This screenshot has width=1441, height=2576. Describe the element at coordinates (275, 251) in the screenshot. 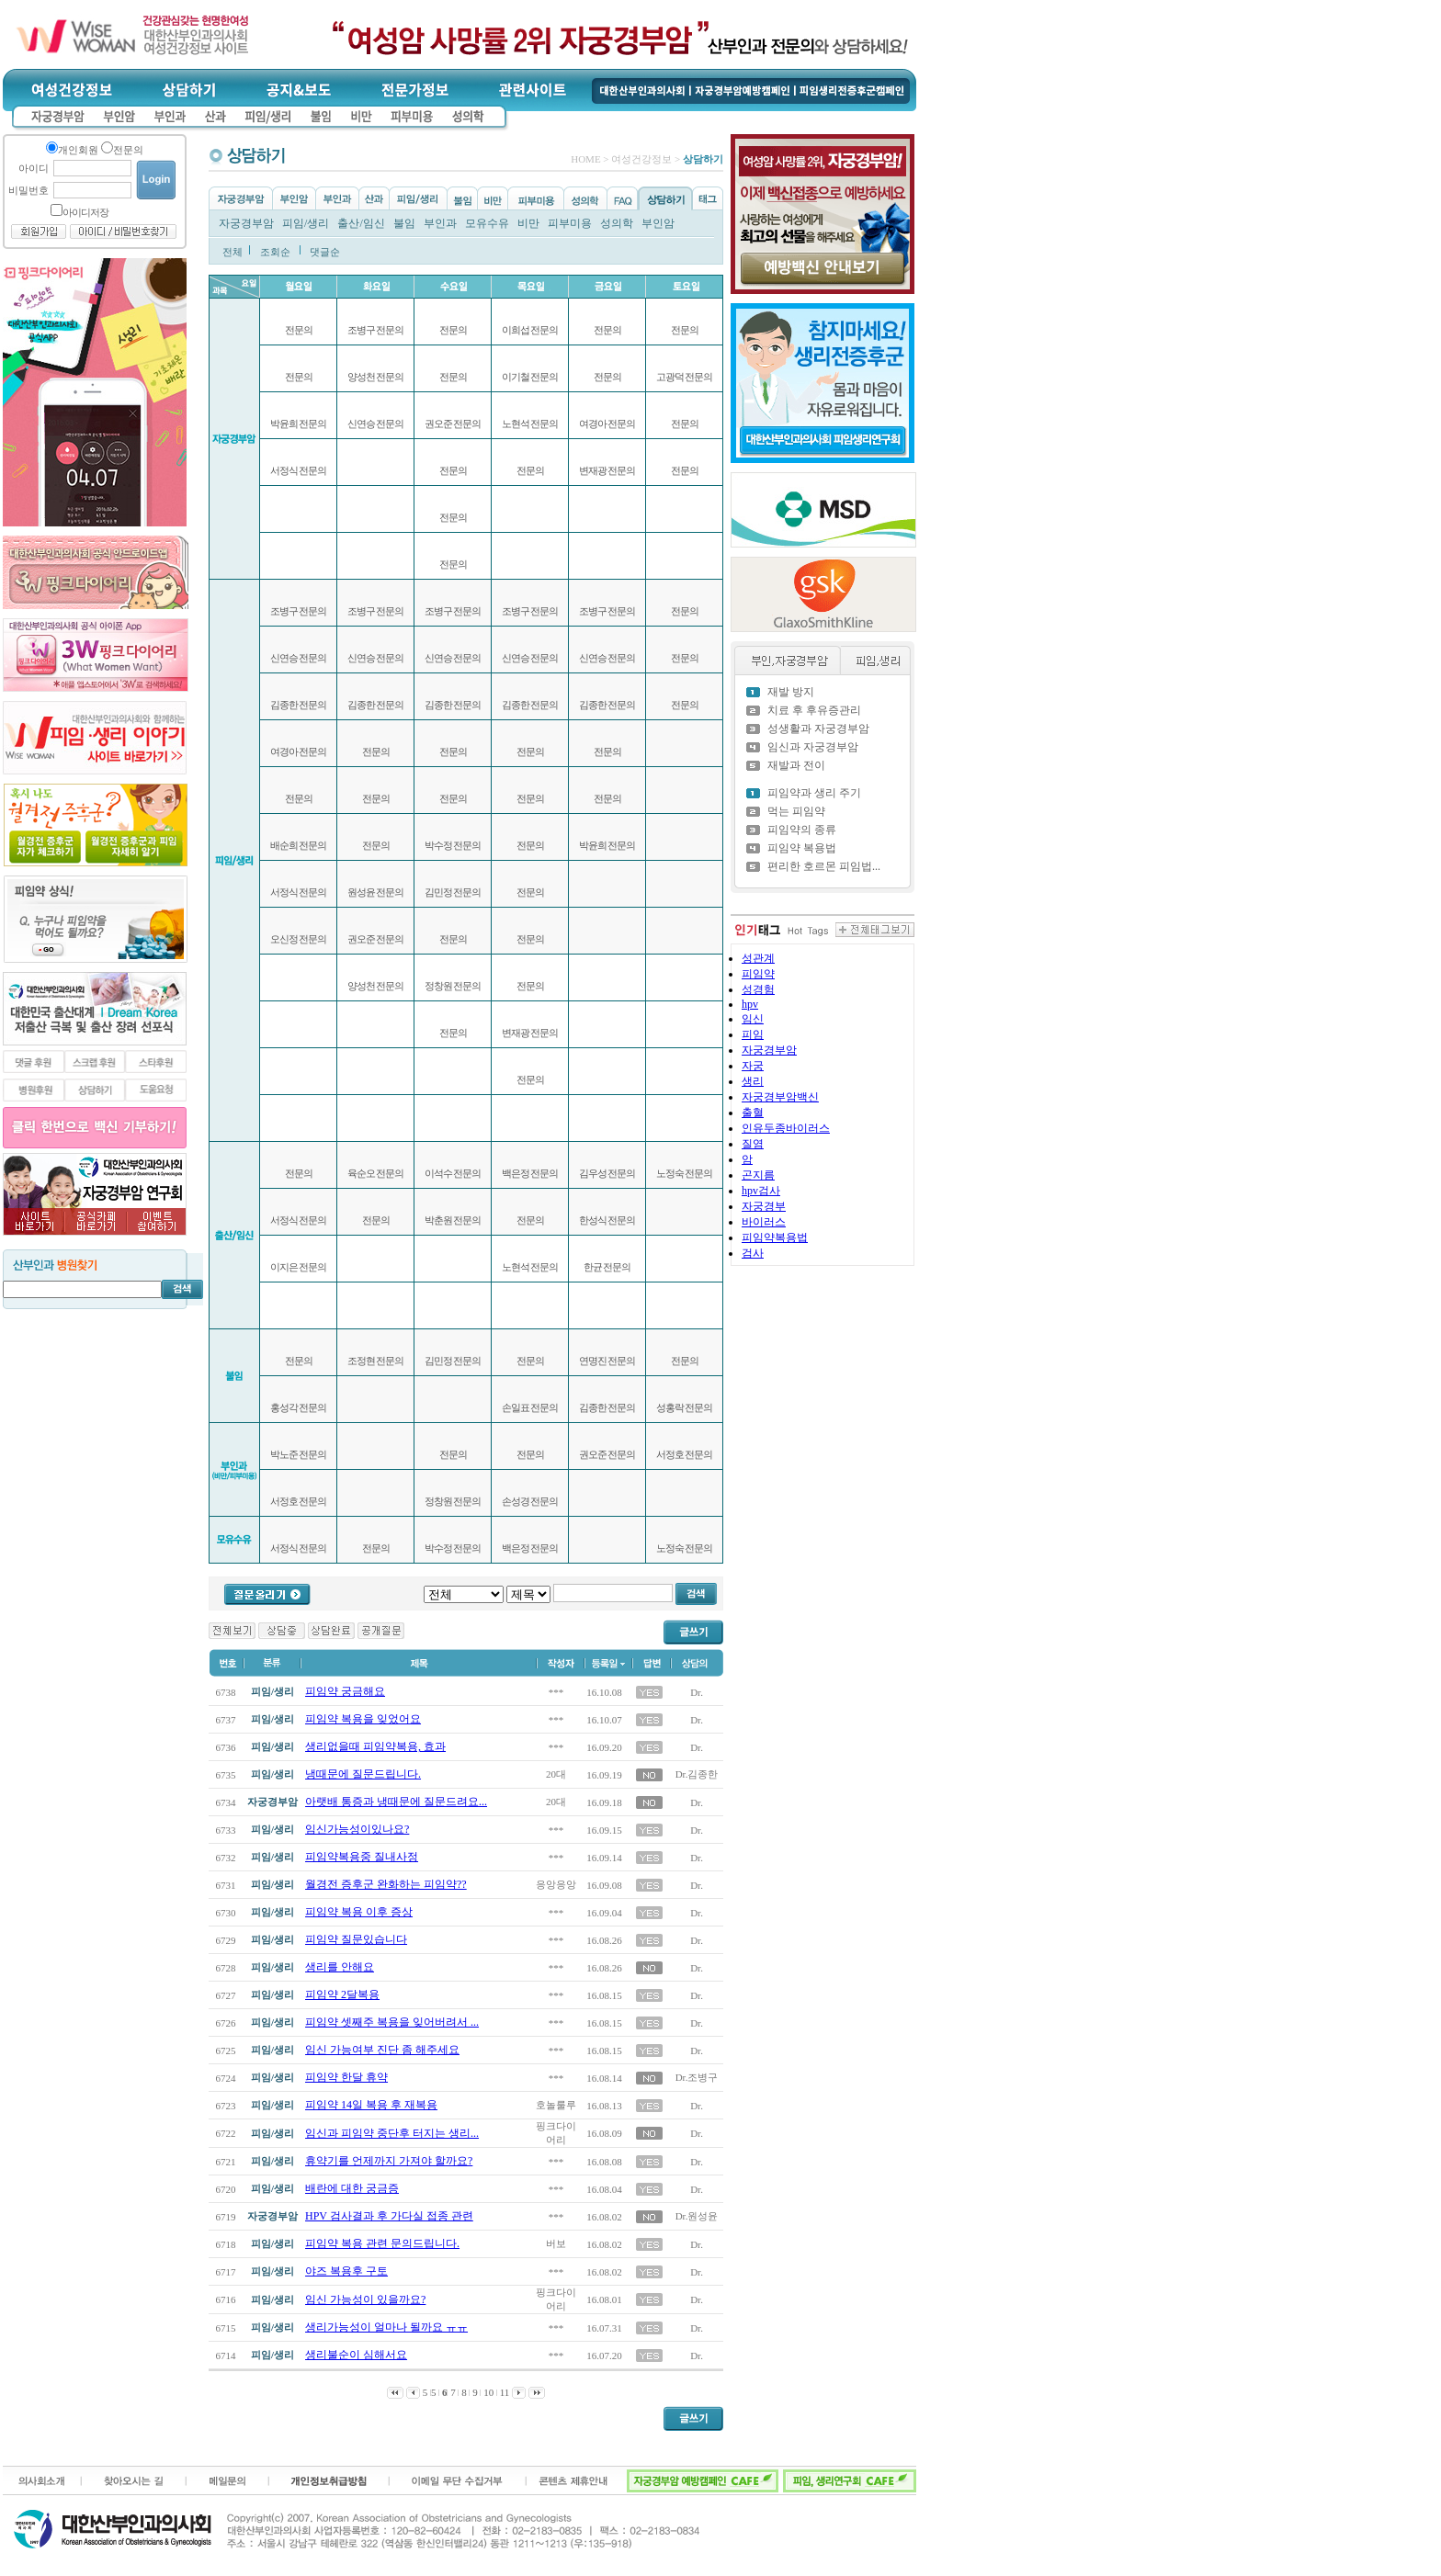

I see `조회순` at that location.